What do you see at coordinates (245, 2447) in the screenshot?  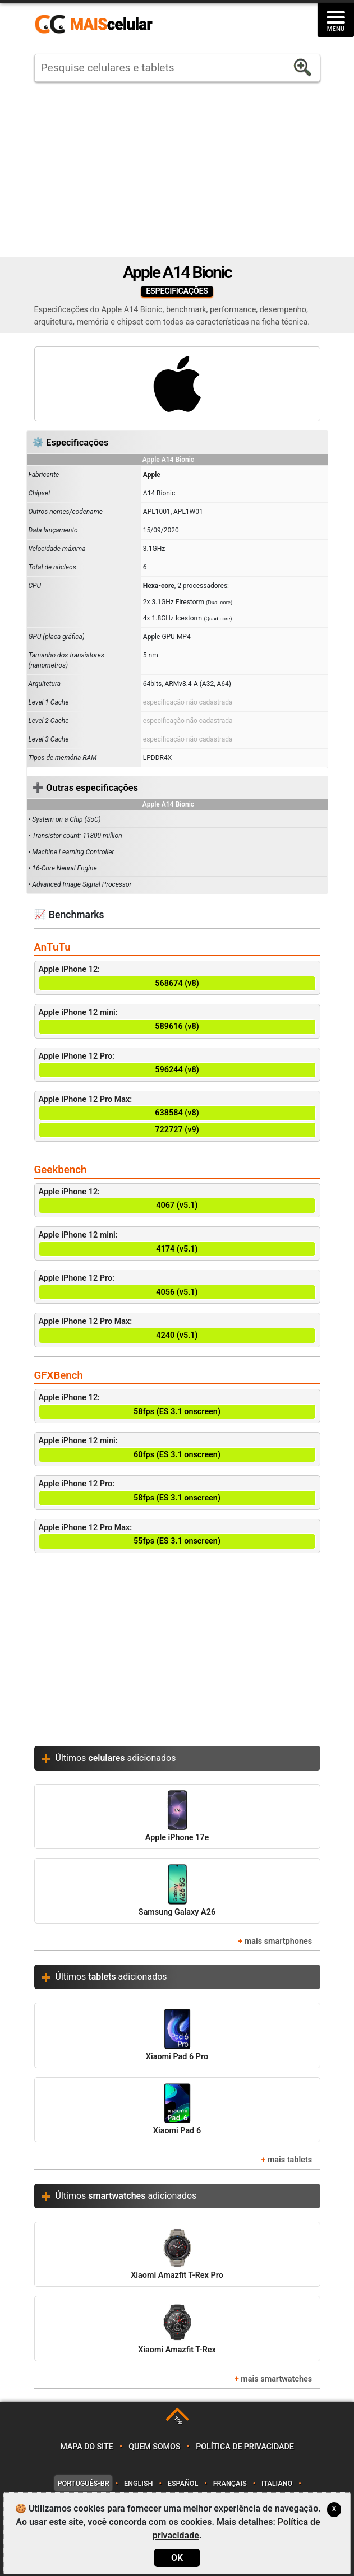 I see `Política de privacidade` at bounding box center [245, 2447].